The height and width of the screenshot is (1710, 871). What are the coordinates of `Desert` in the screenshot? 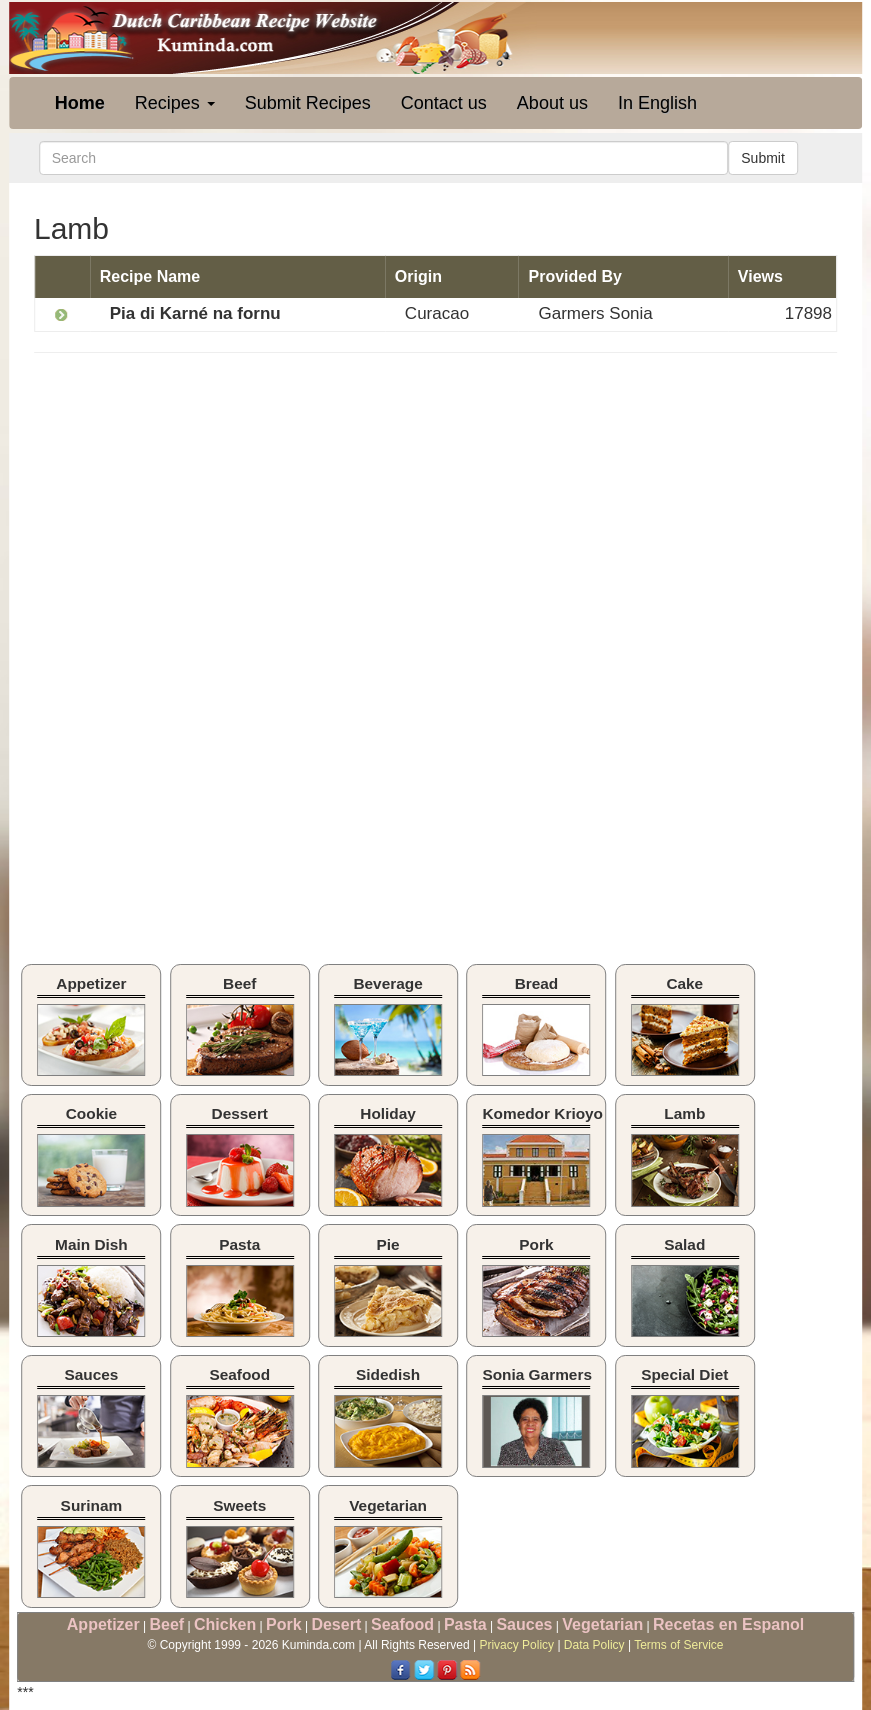 It's located at (336, 1624).